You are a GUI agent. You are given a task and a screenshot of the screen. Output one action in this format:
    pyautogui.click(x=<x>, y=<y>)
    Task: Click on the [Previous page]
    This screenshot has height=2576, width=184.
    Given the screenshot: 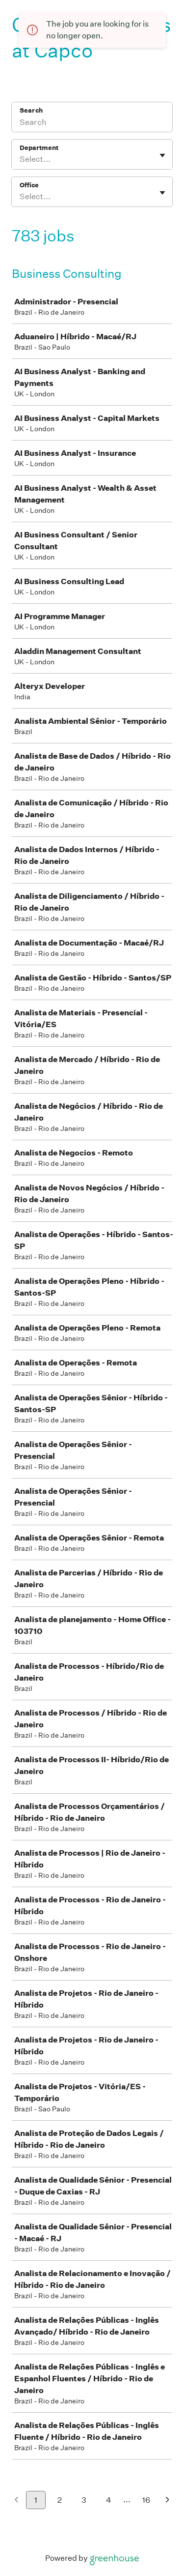 What is the action you would take?
    pyautogui.click(x=16, y=2500)
    